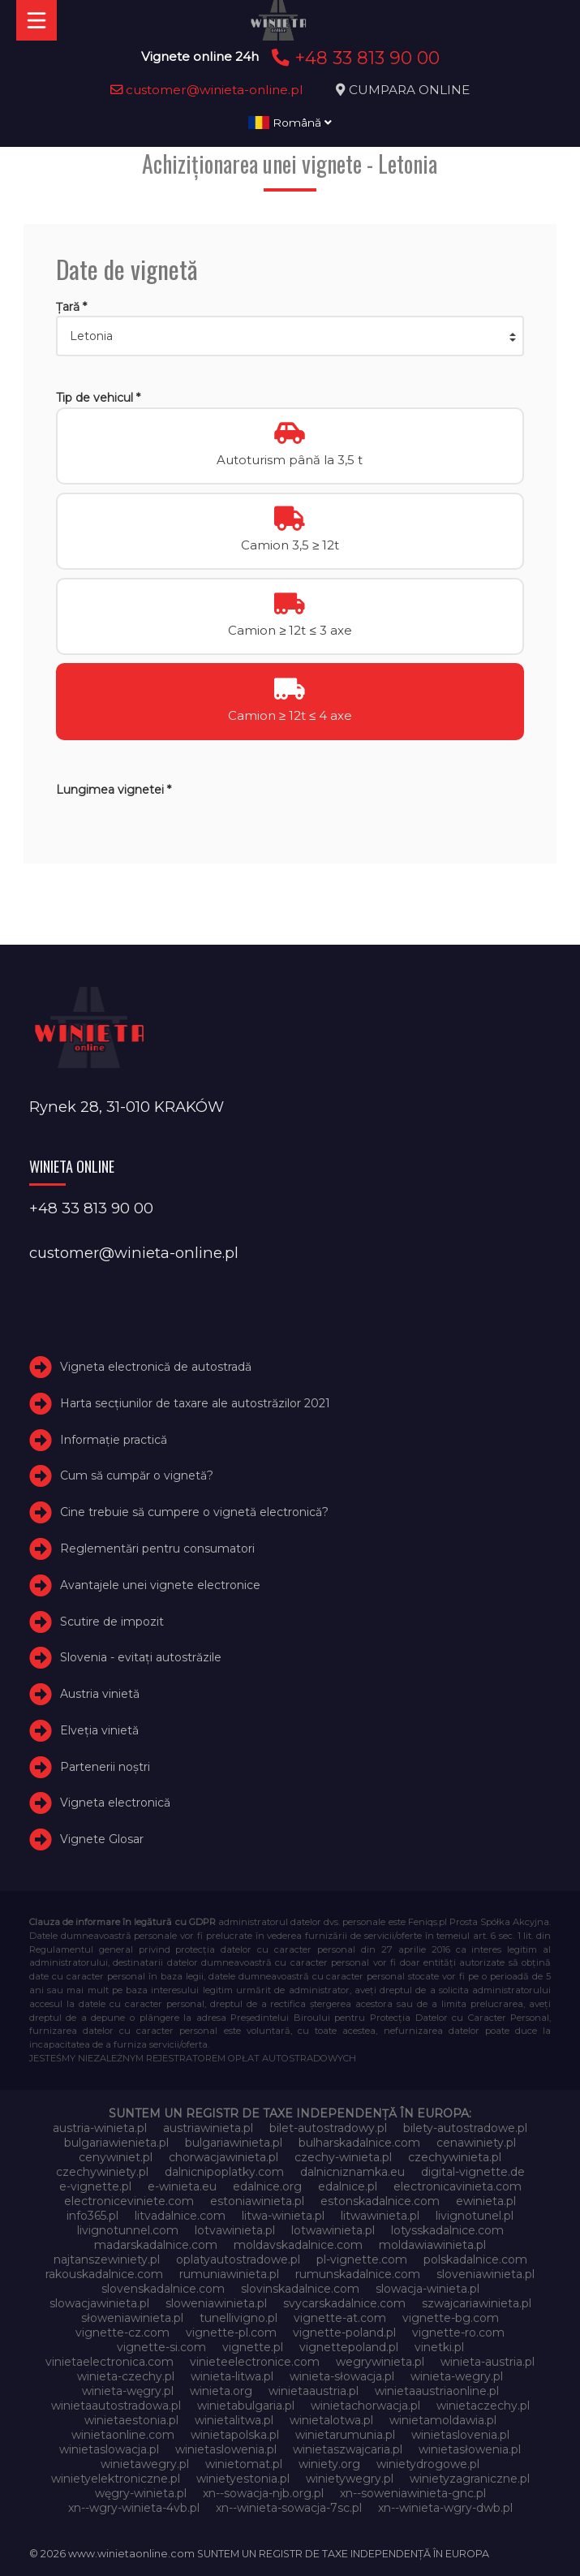 This screenshot has height=2576, width=580. Describe the element at coordinates (290, 122) in the screenshot. I see `Română` at that location.